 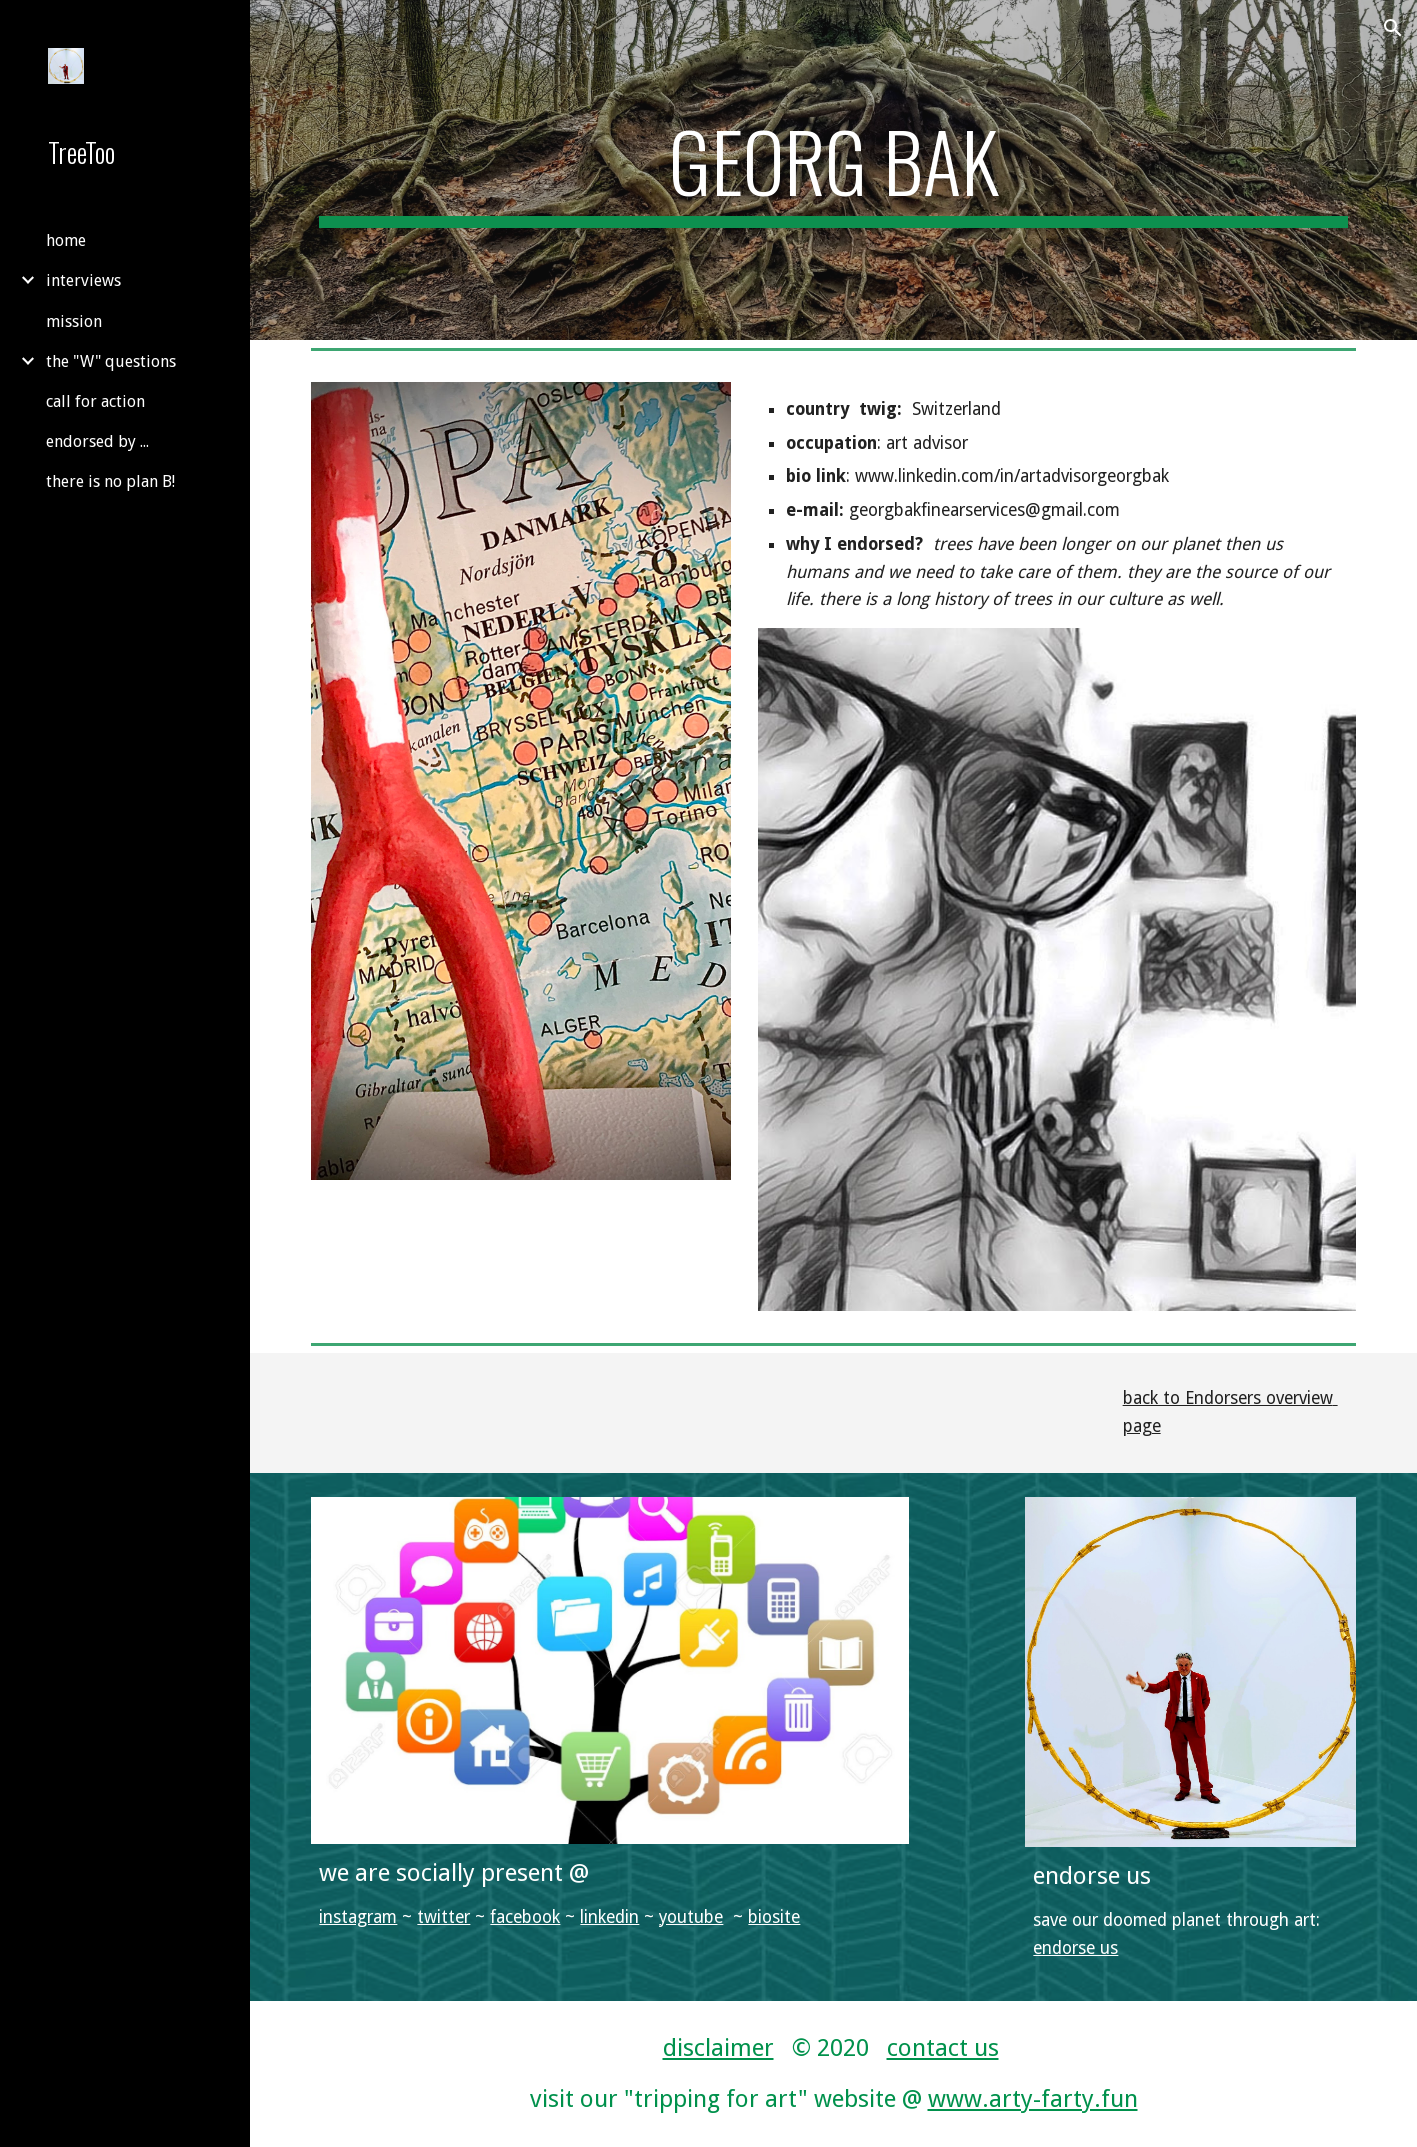 What do you see at coordinates (443, 1917) in the screenshot?
I see `twitter` at bounding box center [443, 1917].